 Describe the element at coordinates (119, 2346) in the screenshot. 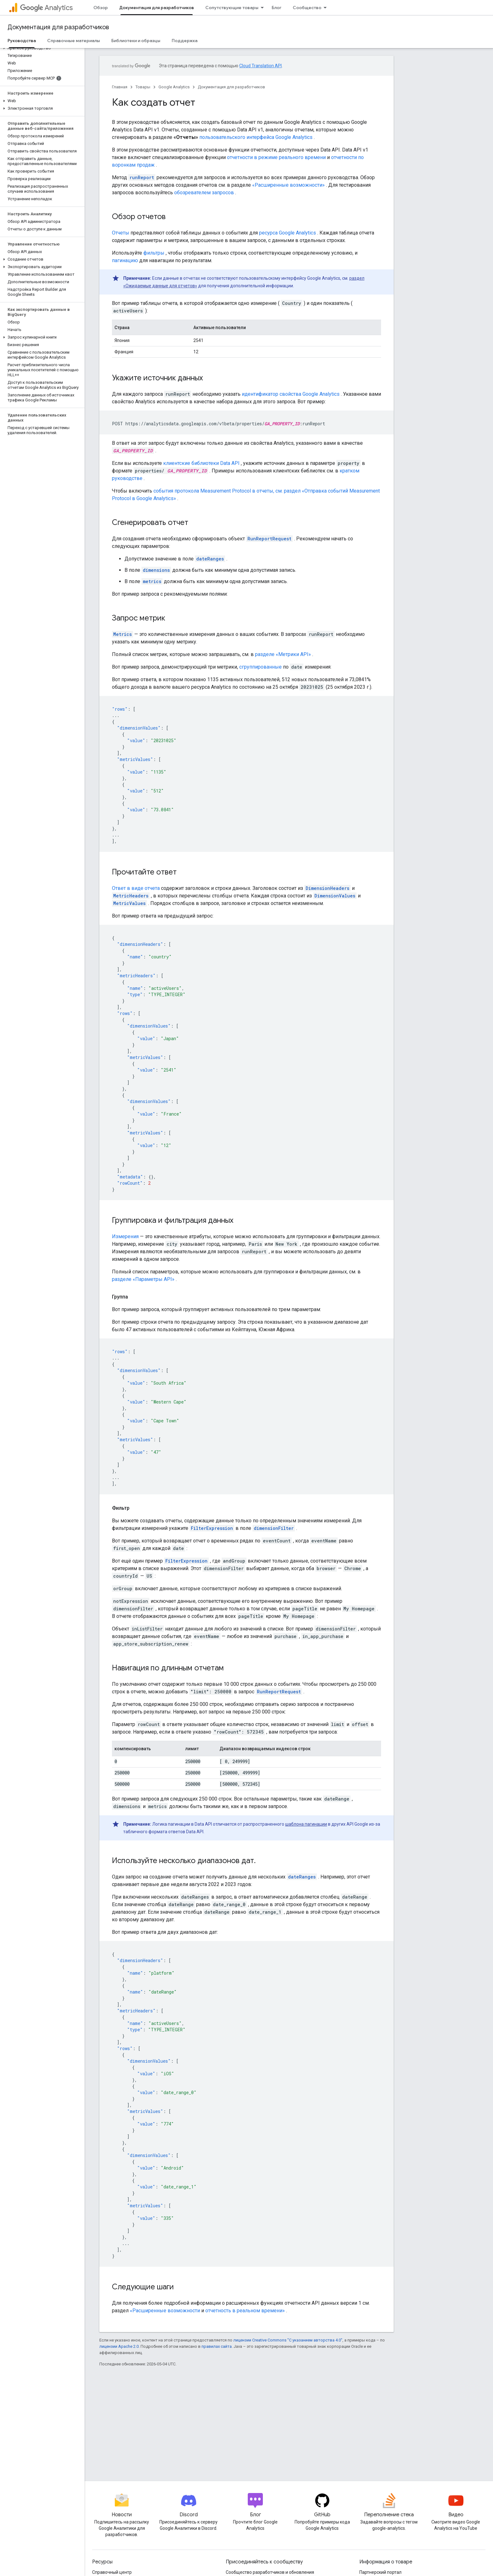

I see `лицензии Apache 2.0` at that location.